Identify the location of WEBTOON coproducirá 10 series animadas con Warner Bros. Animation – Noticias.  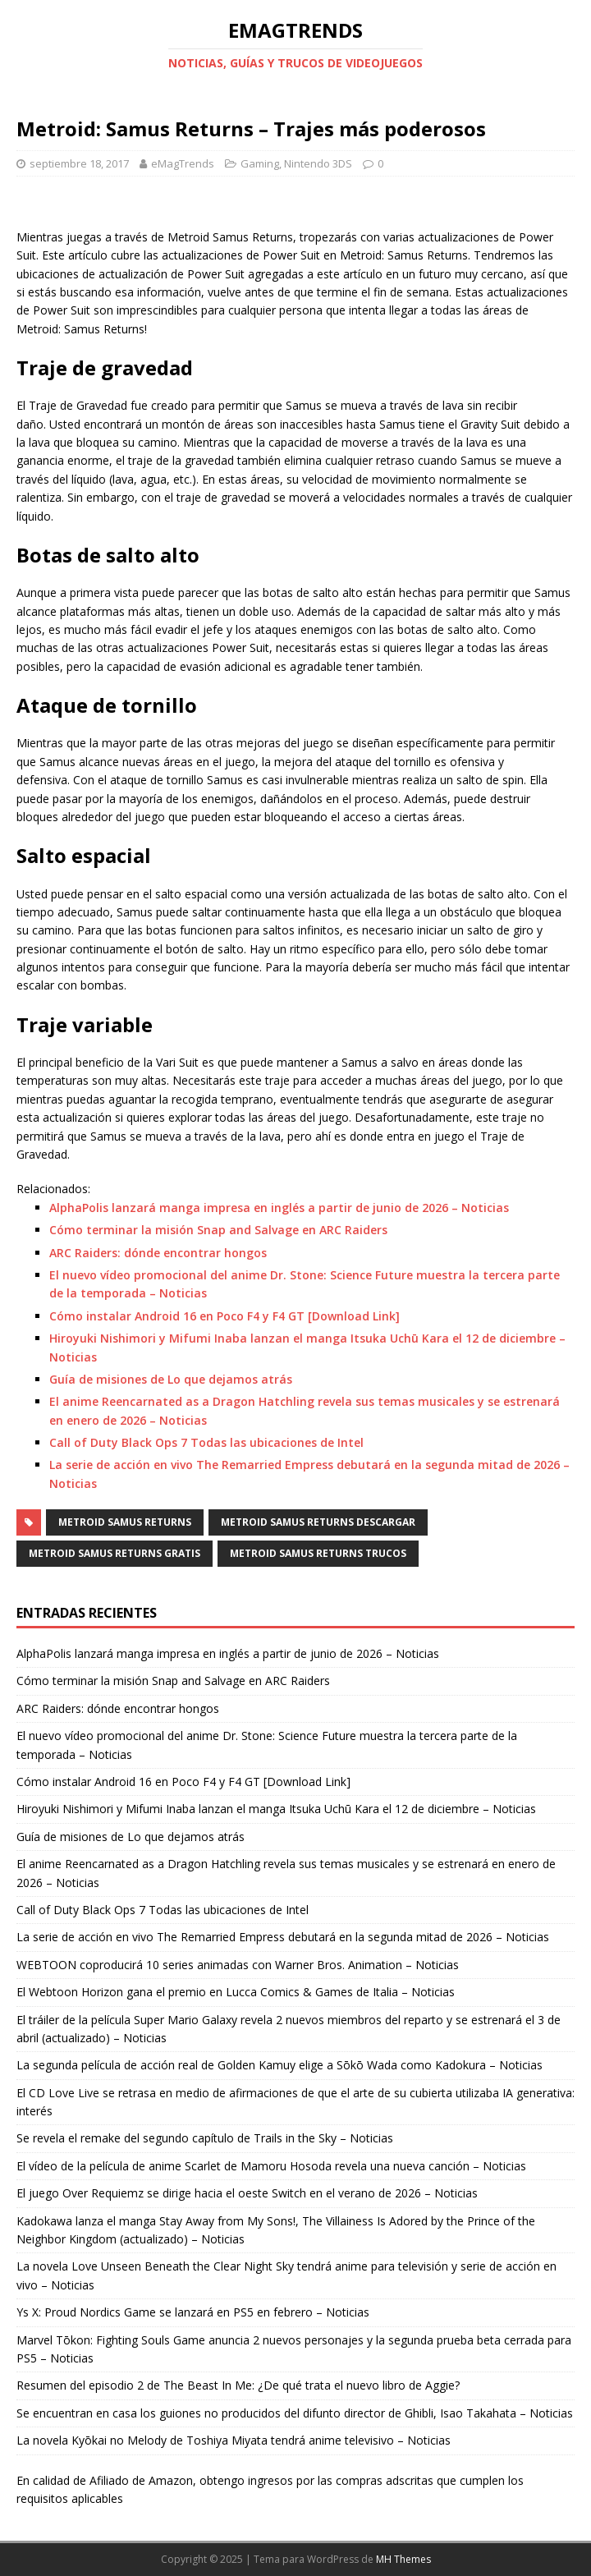
(237, 1964).